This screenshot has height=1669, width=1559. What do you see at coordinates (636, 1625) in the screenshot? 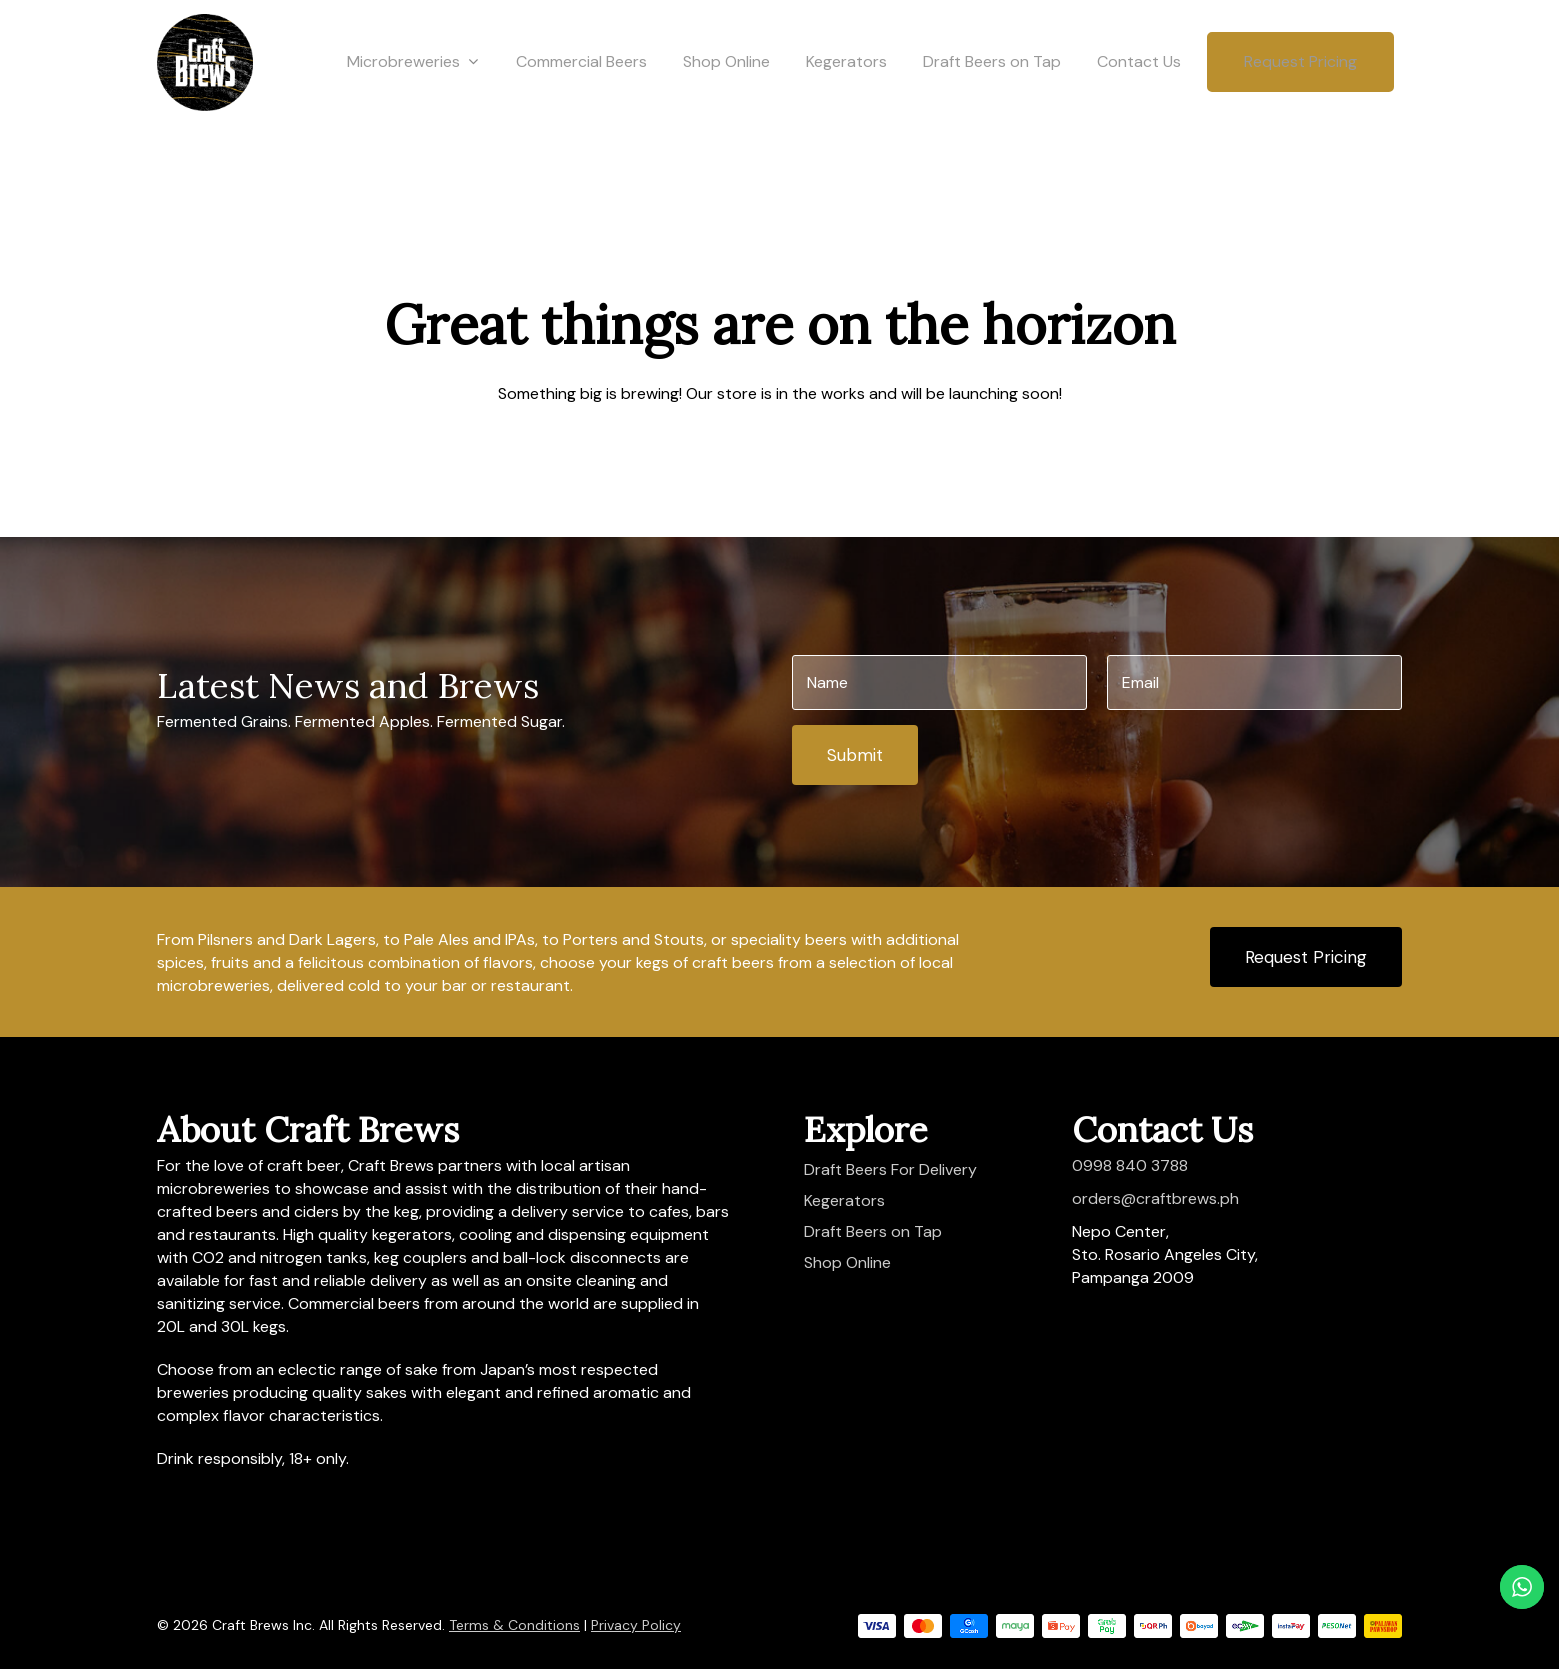
I see `Privacy Policy` at bounding box center [636, 1625].